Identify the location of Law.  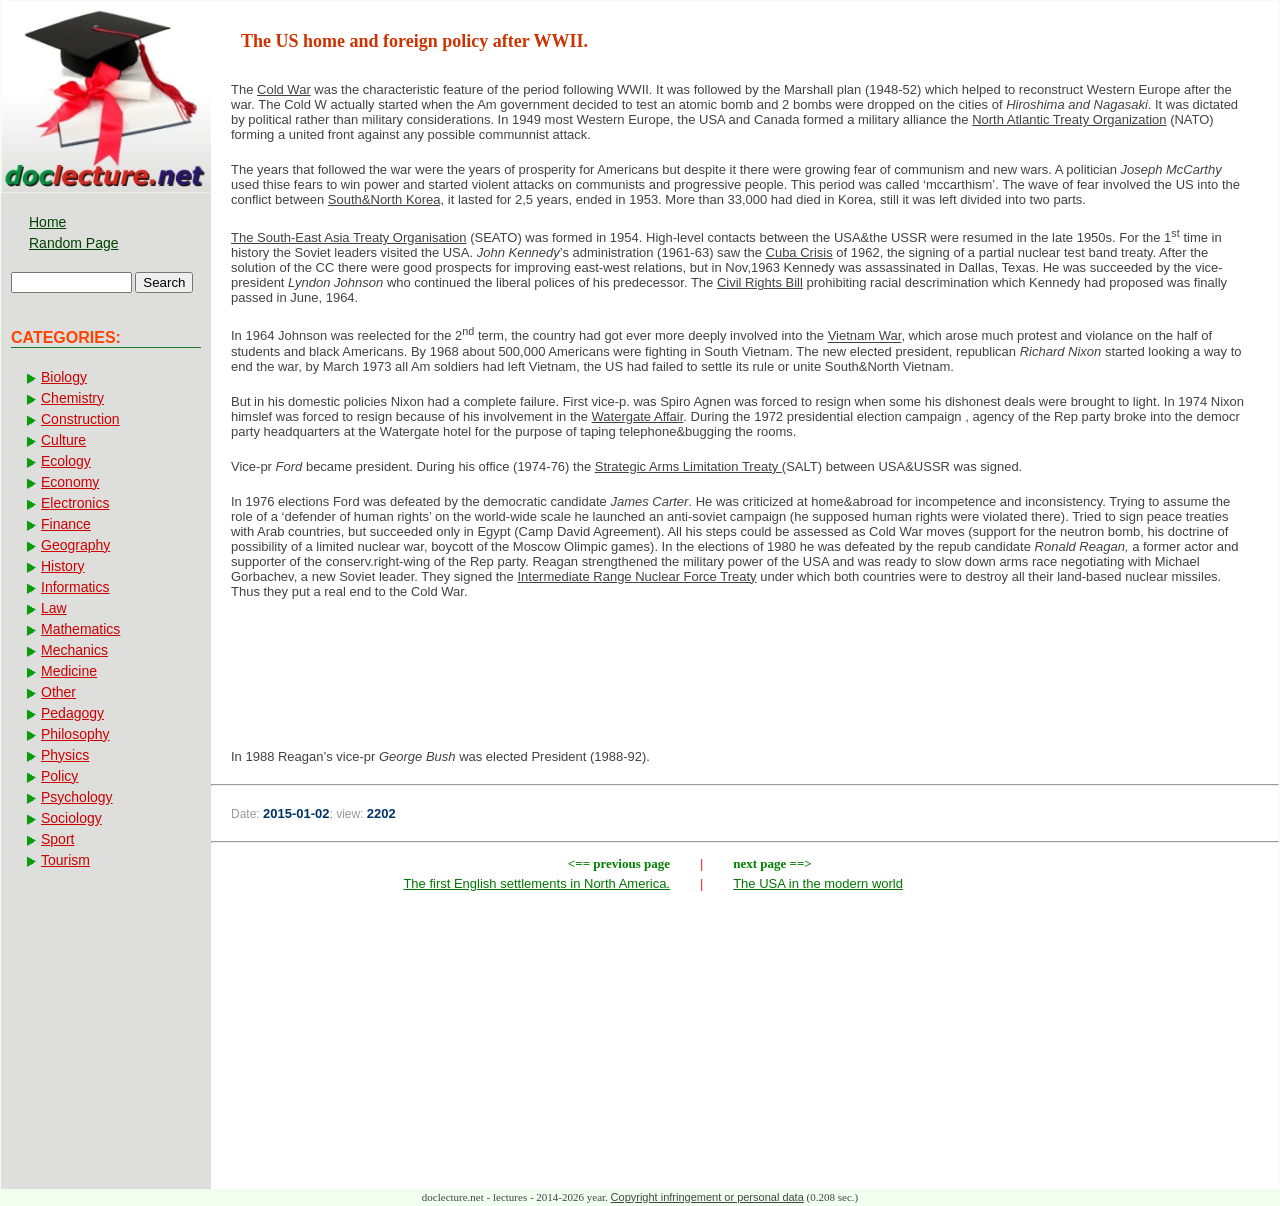
(54, 608).